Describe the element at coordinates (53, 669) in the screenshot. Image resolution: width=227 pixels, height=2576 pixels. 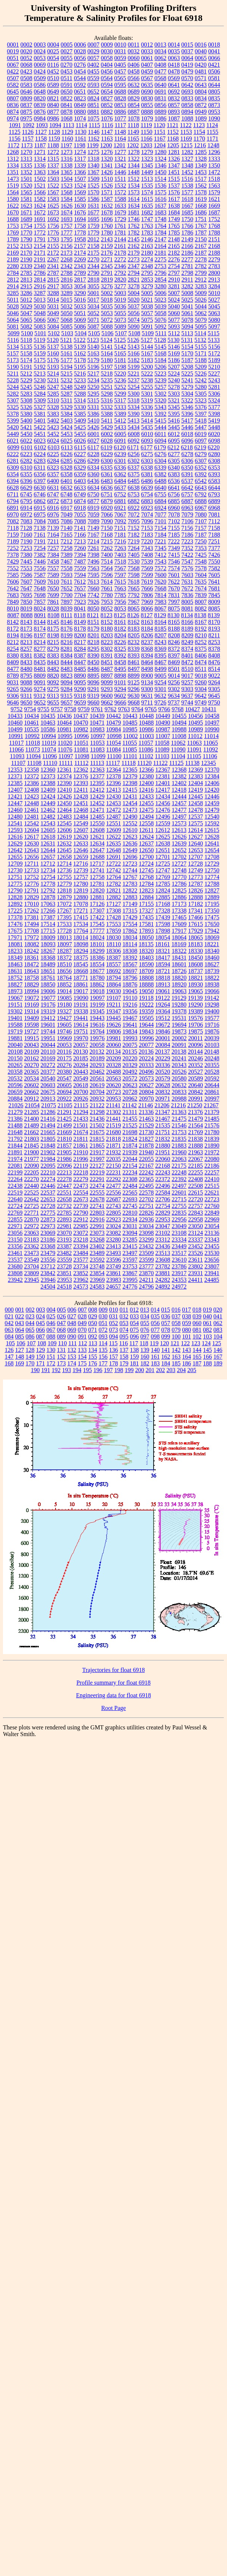
I see `8482` at that location.